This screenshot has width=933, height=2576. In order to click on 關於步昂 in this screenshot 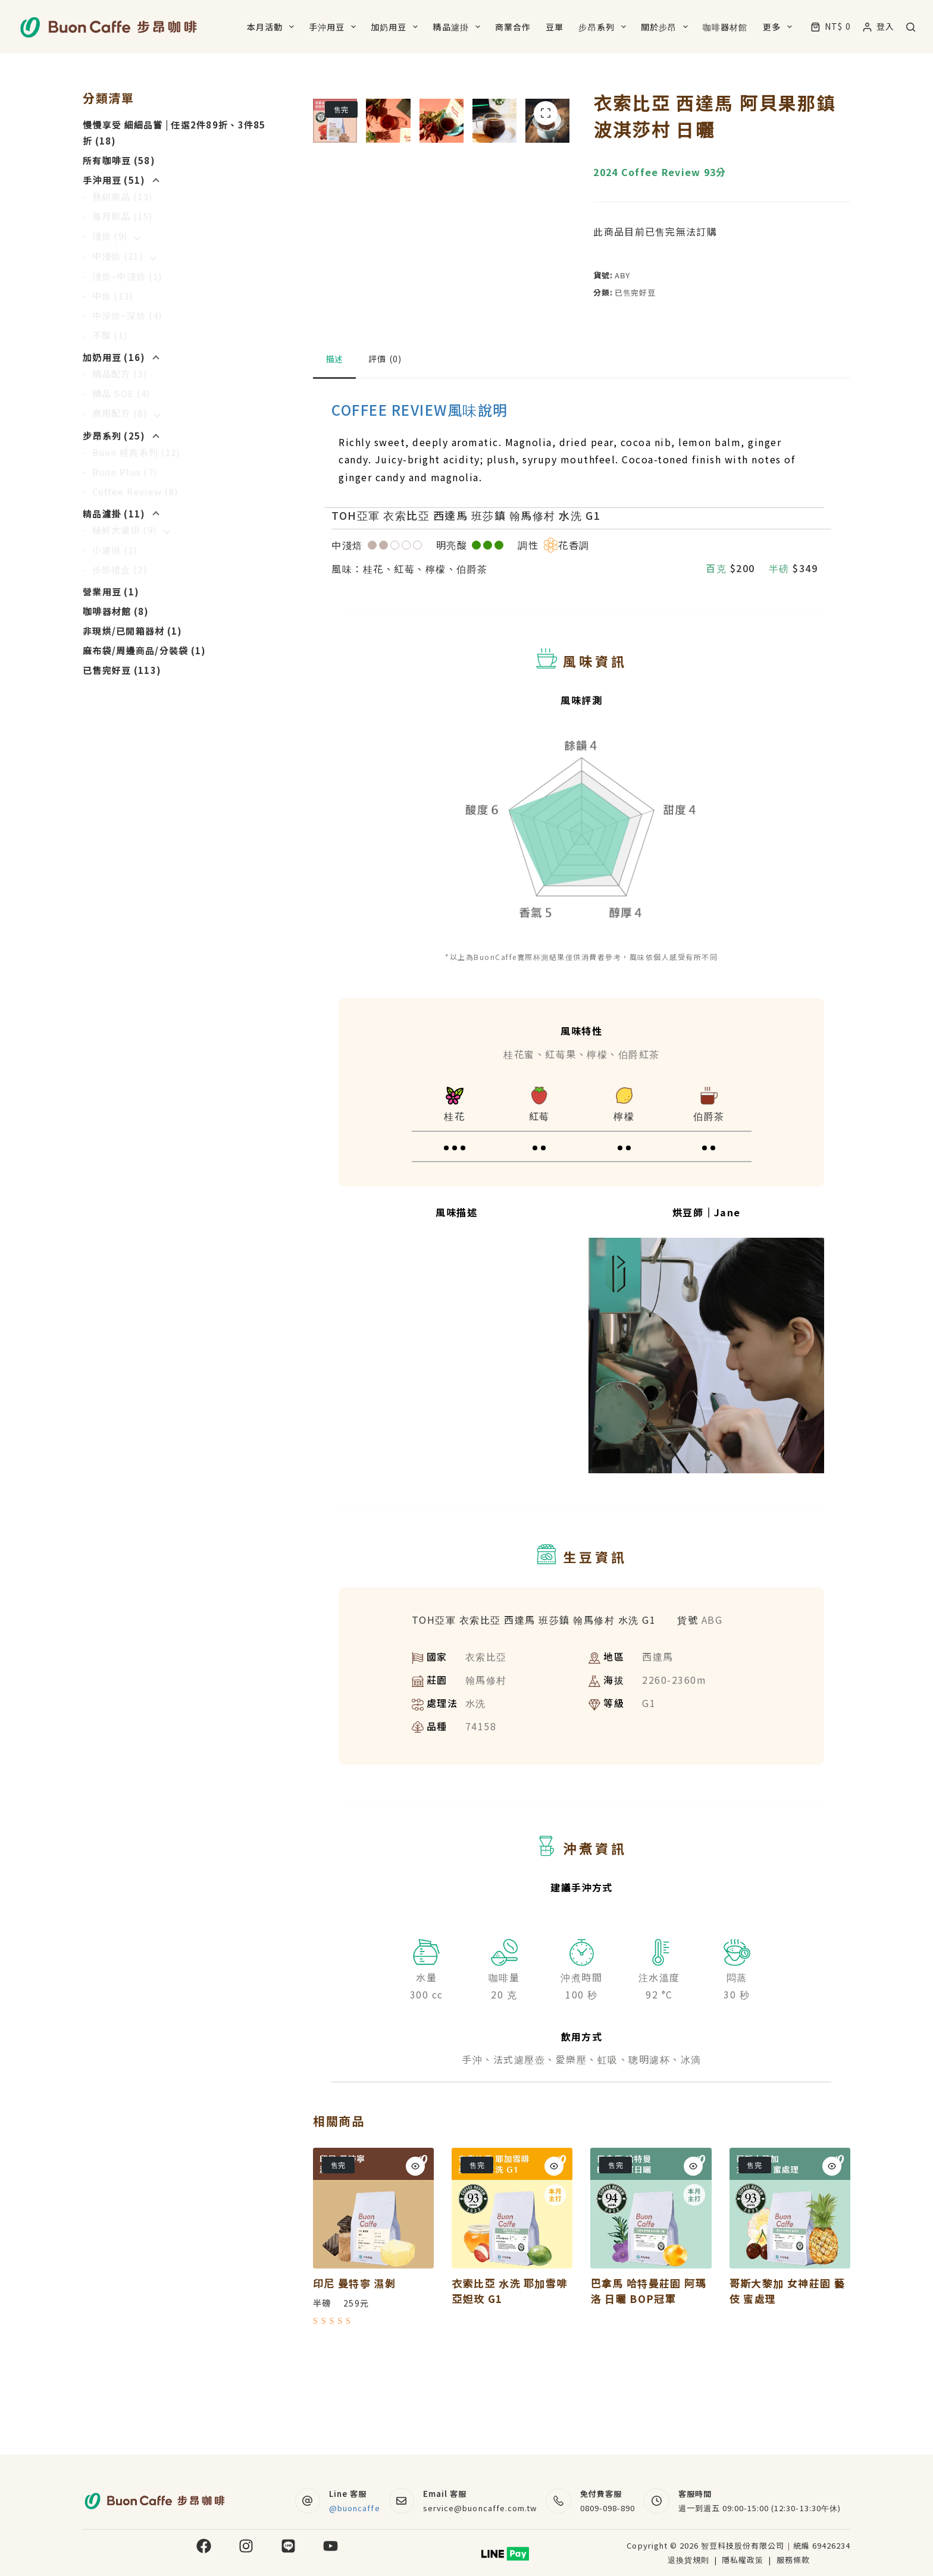, I will do `click(667, 27)`.